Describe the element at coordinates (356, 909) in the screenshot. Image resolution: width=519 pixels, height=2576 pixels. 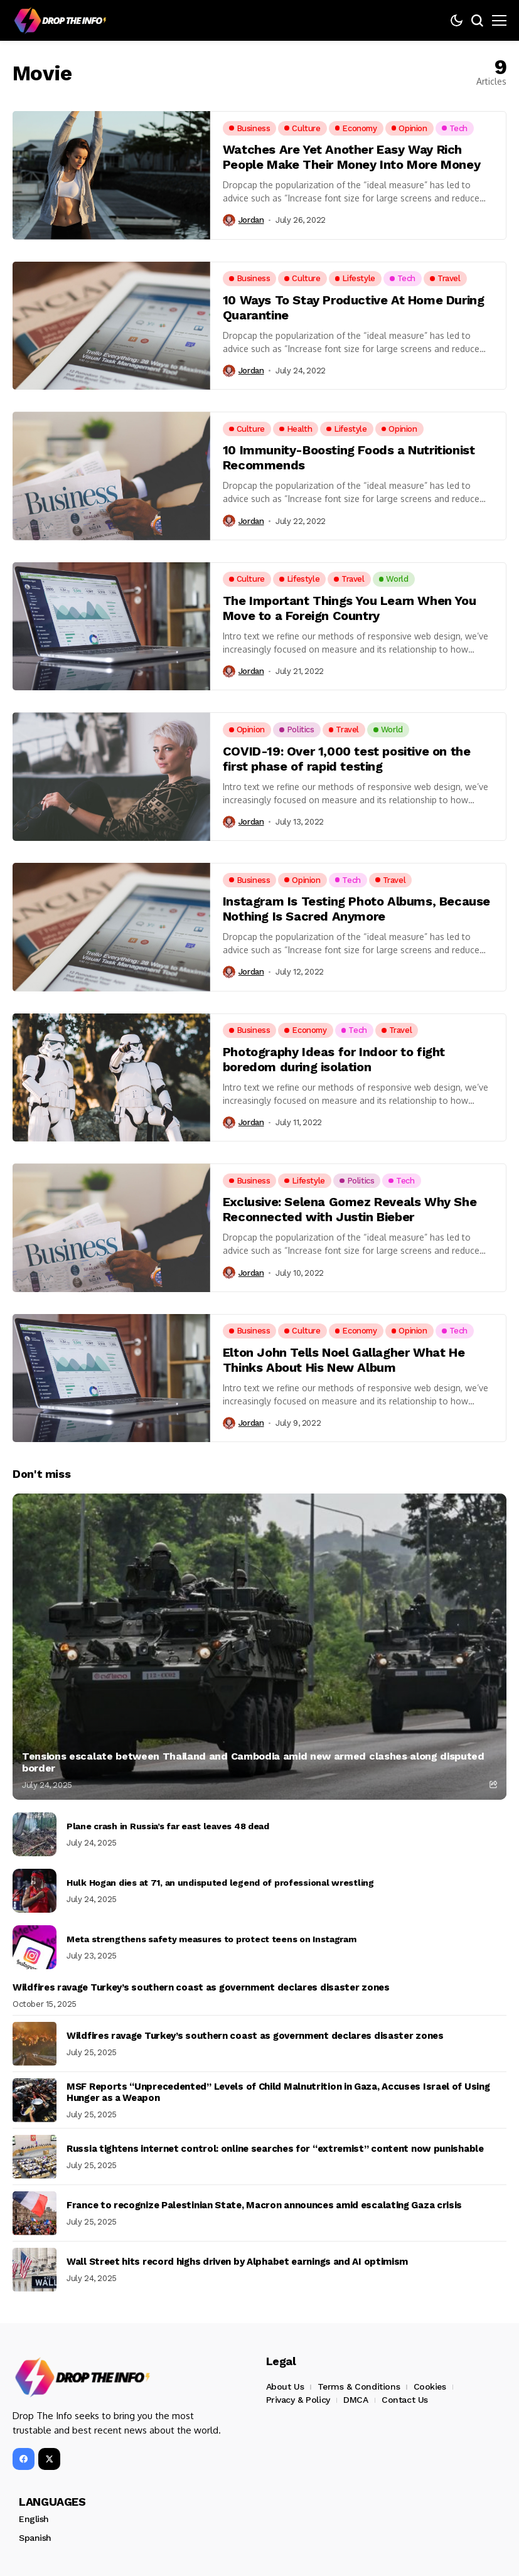
I see `Instagram Is Testing Photo Albums, Because Nothing Is Sacred Anymore` at that location.